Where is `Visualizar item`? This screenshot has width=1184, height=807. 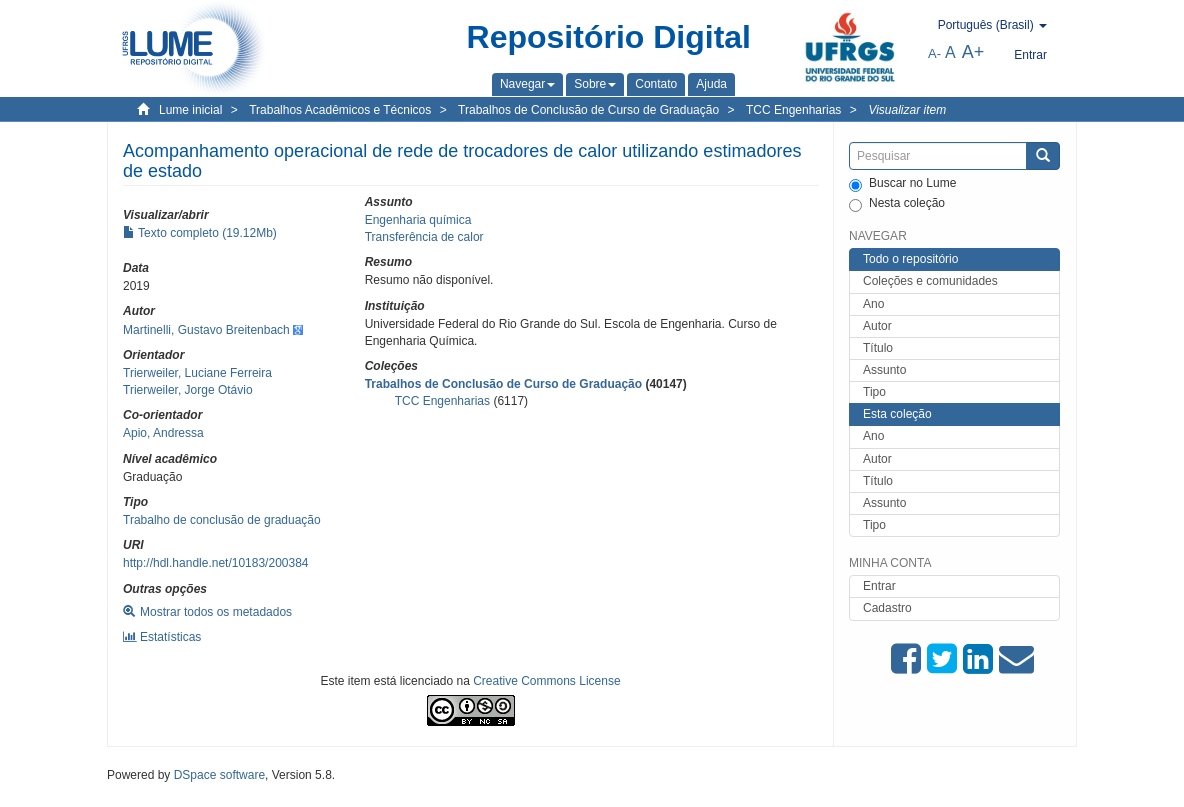 Visualizar item is located at coordinates (907, 110).